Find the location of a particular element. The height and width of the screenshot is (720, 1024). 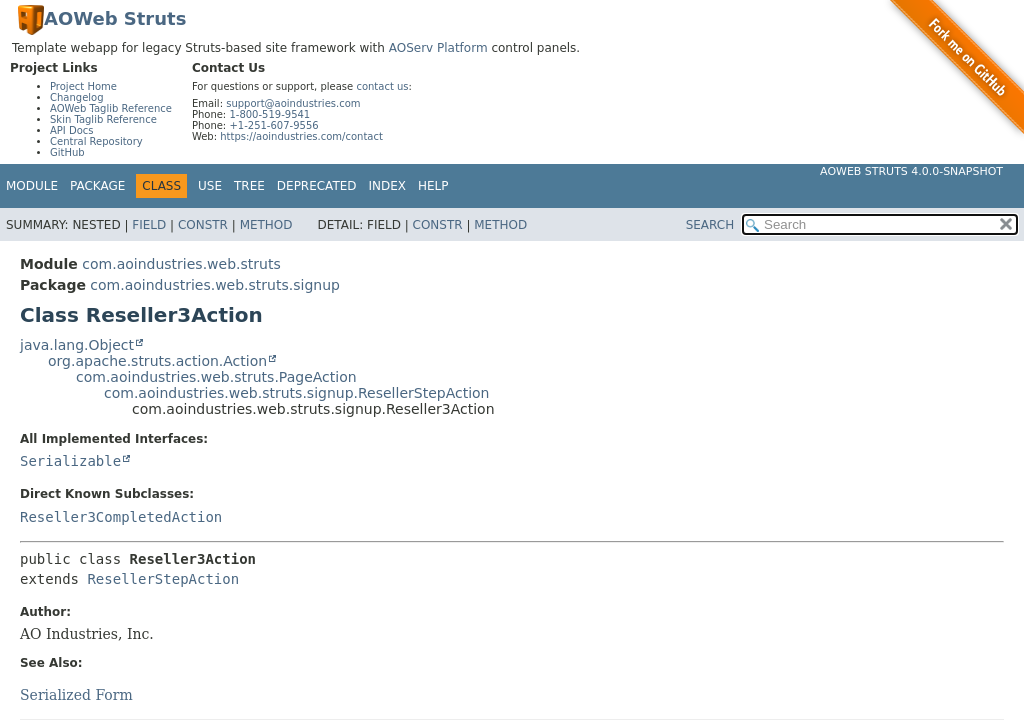

Deprecated is located at coordinates (317, 186).